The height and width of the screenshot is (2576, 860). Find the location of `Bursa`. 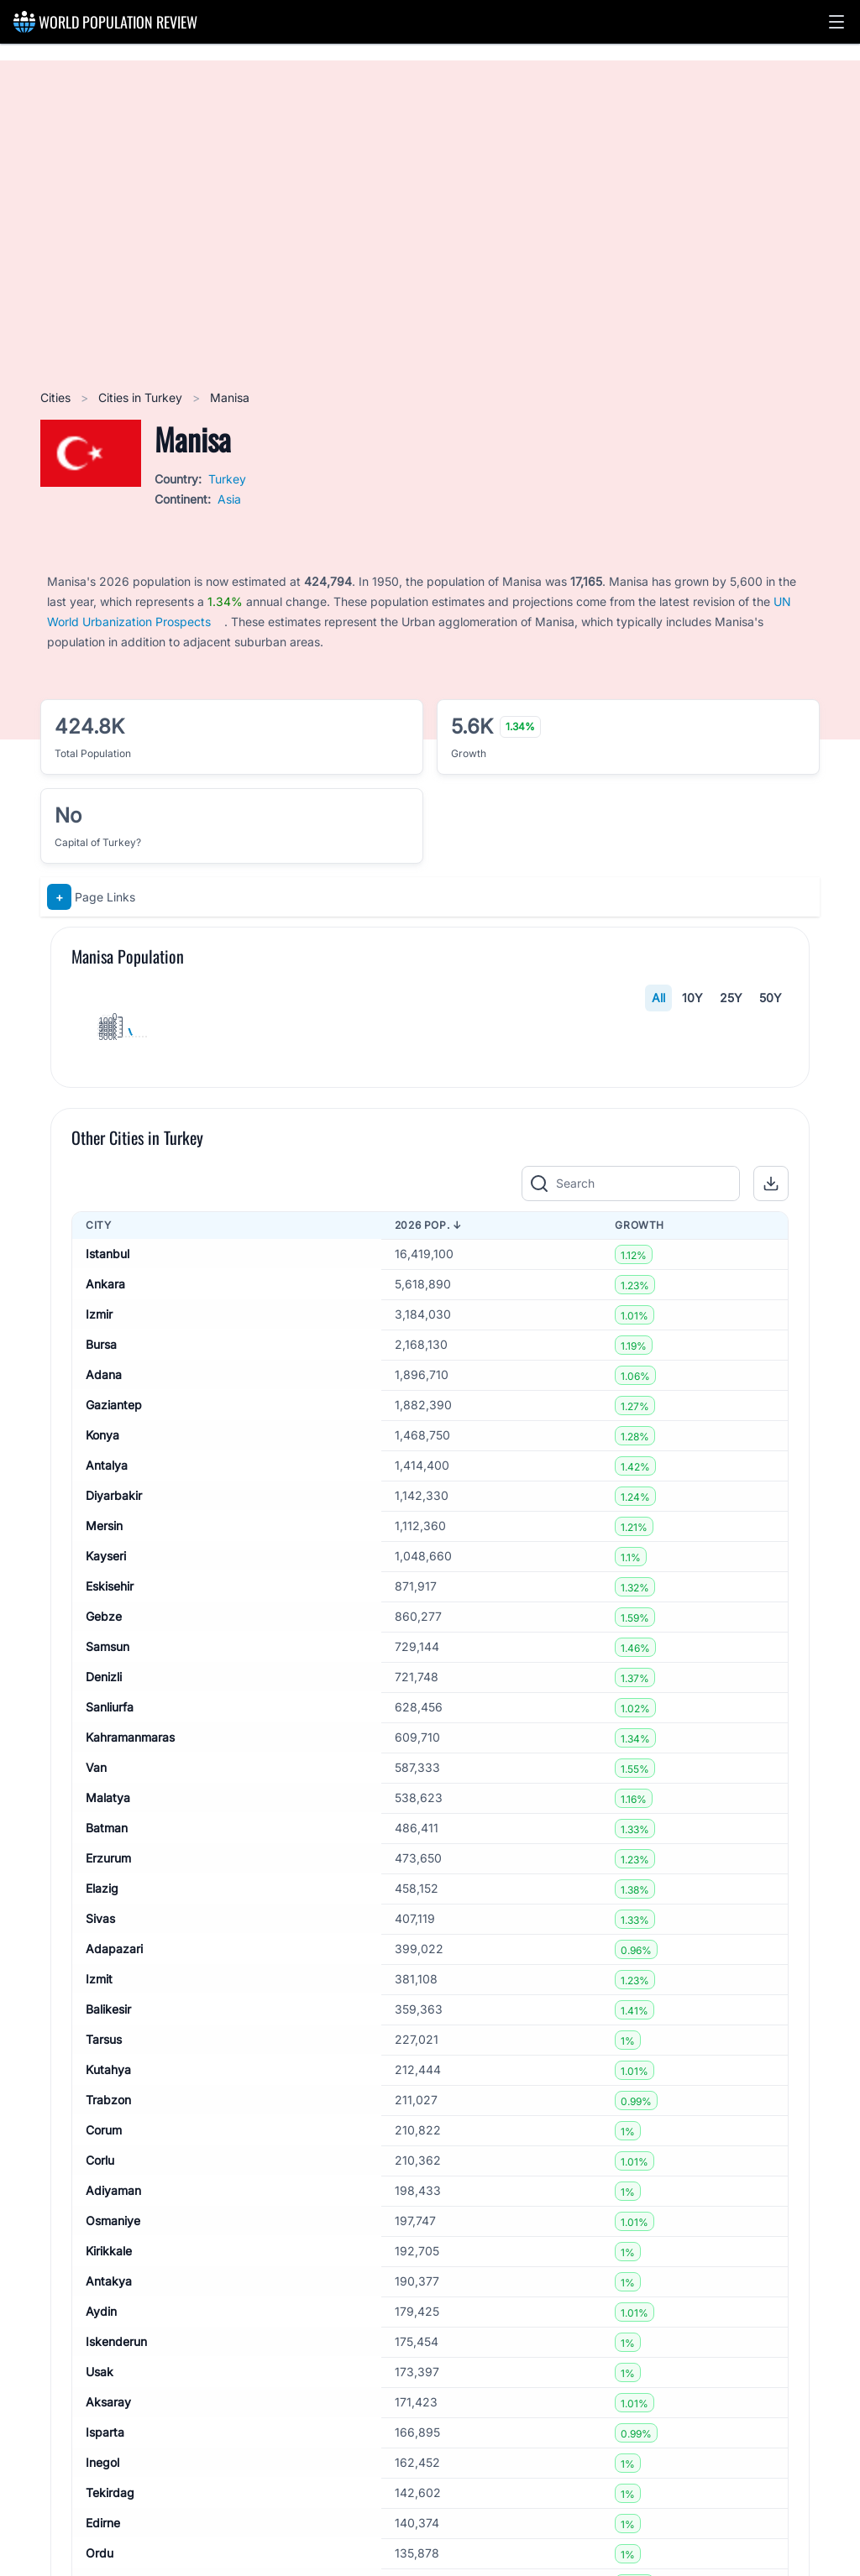

Bursa is located at coordinates (101, 1805).